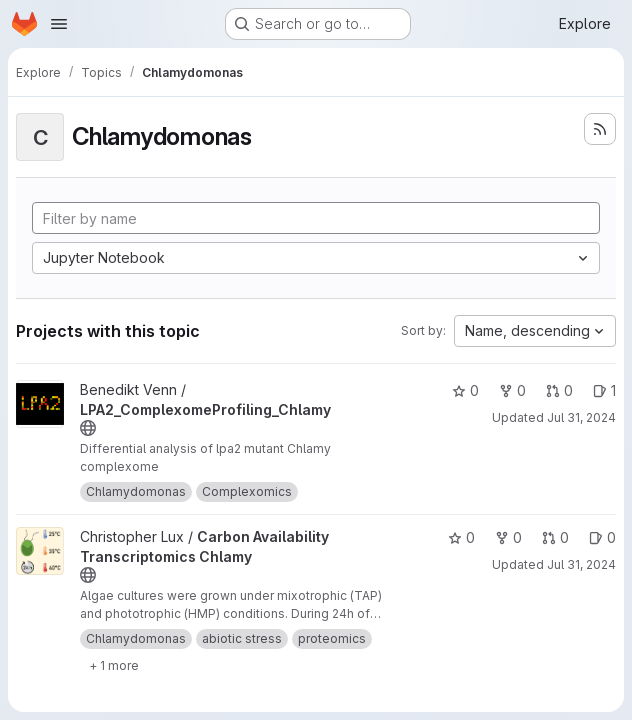 Image resolution: width=632 pixels, height=720 pixels. What do you see at coordinates (512, 390) in the screenshot?
I see `0 [LPA2_ComplexomeProfiling_Chlamy has 0 forks]` at bounding box center [512, 390].